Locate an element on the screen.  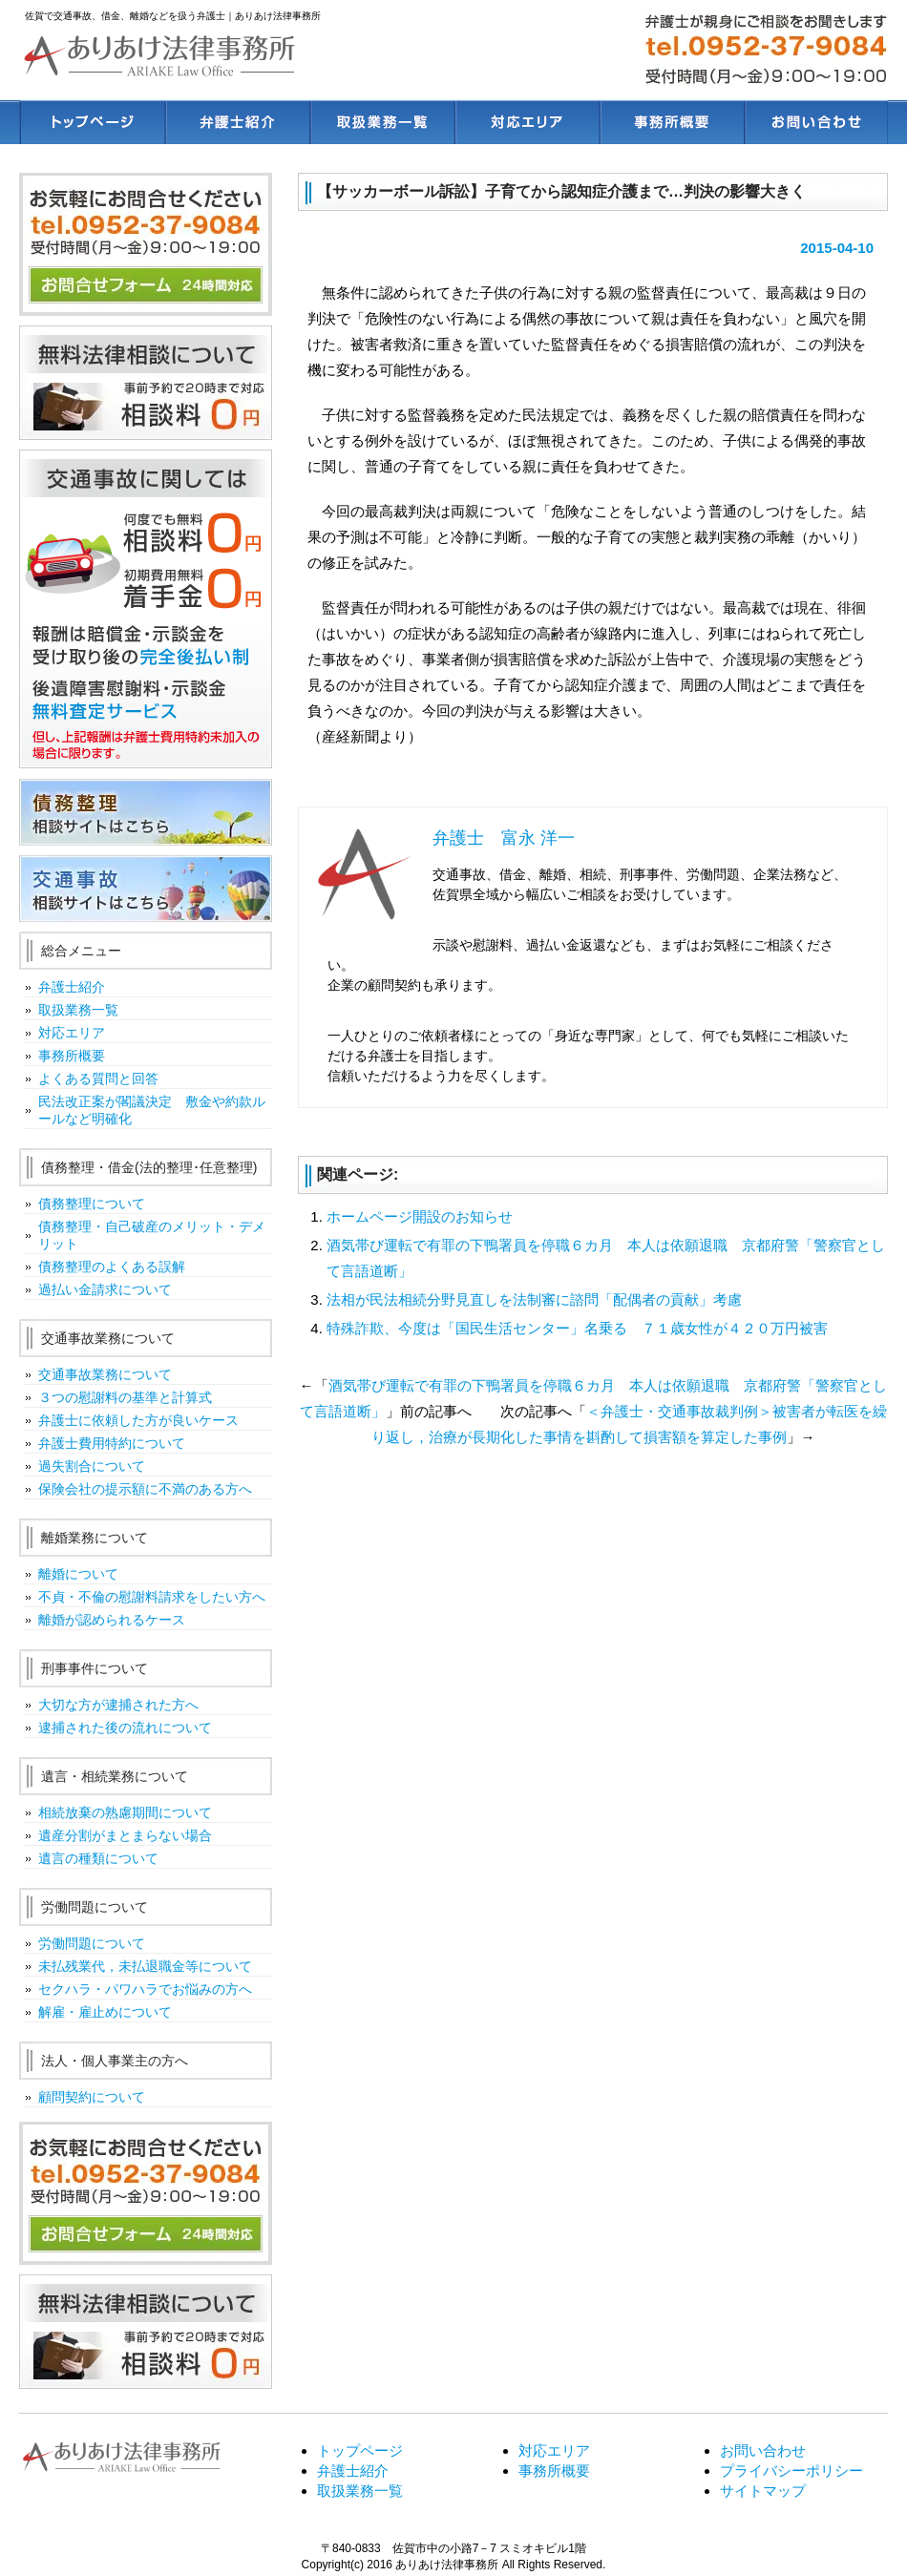
債務整理について is located at coordinates (91, 1203).